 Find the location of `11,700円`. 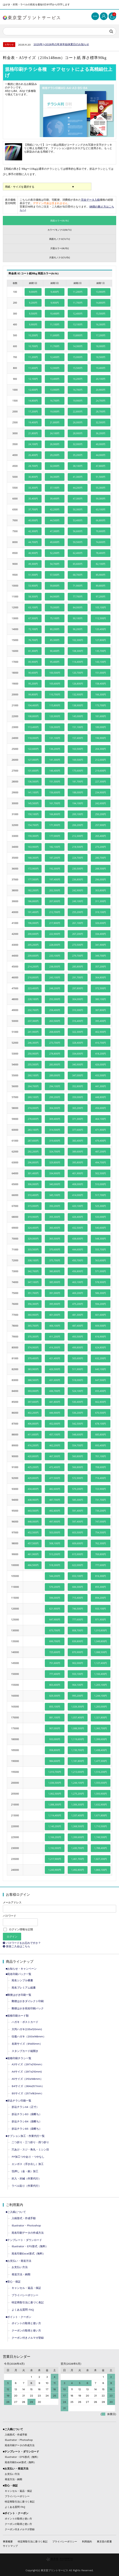

11,700円 is located at coordinates (77, 302).